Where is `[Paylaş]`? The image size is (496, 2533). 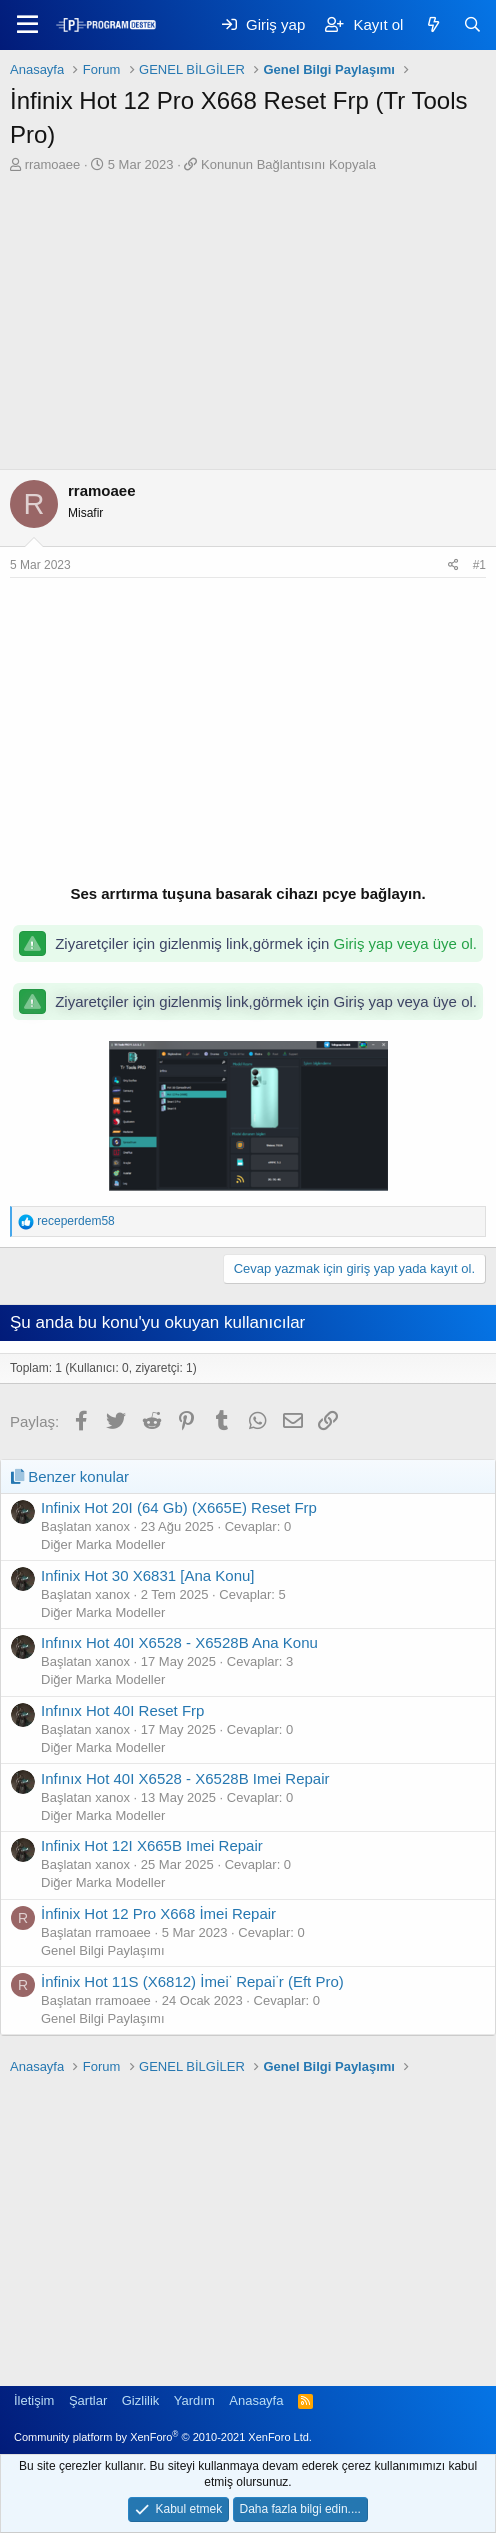 [Paylaş] is located at coordinates (453, 565).